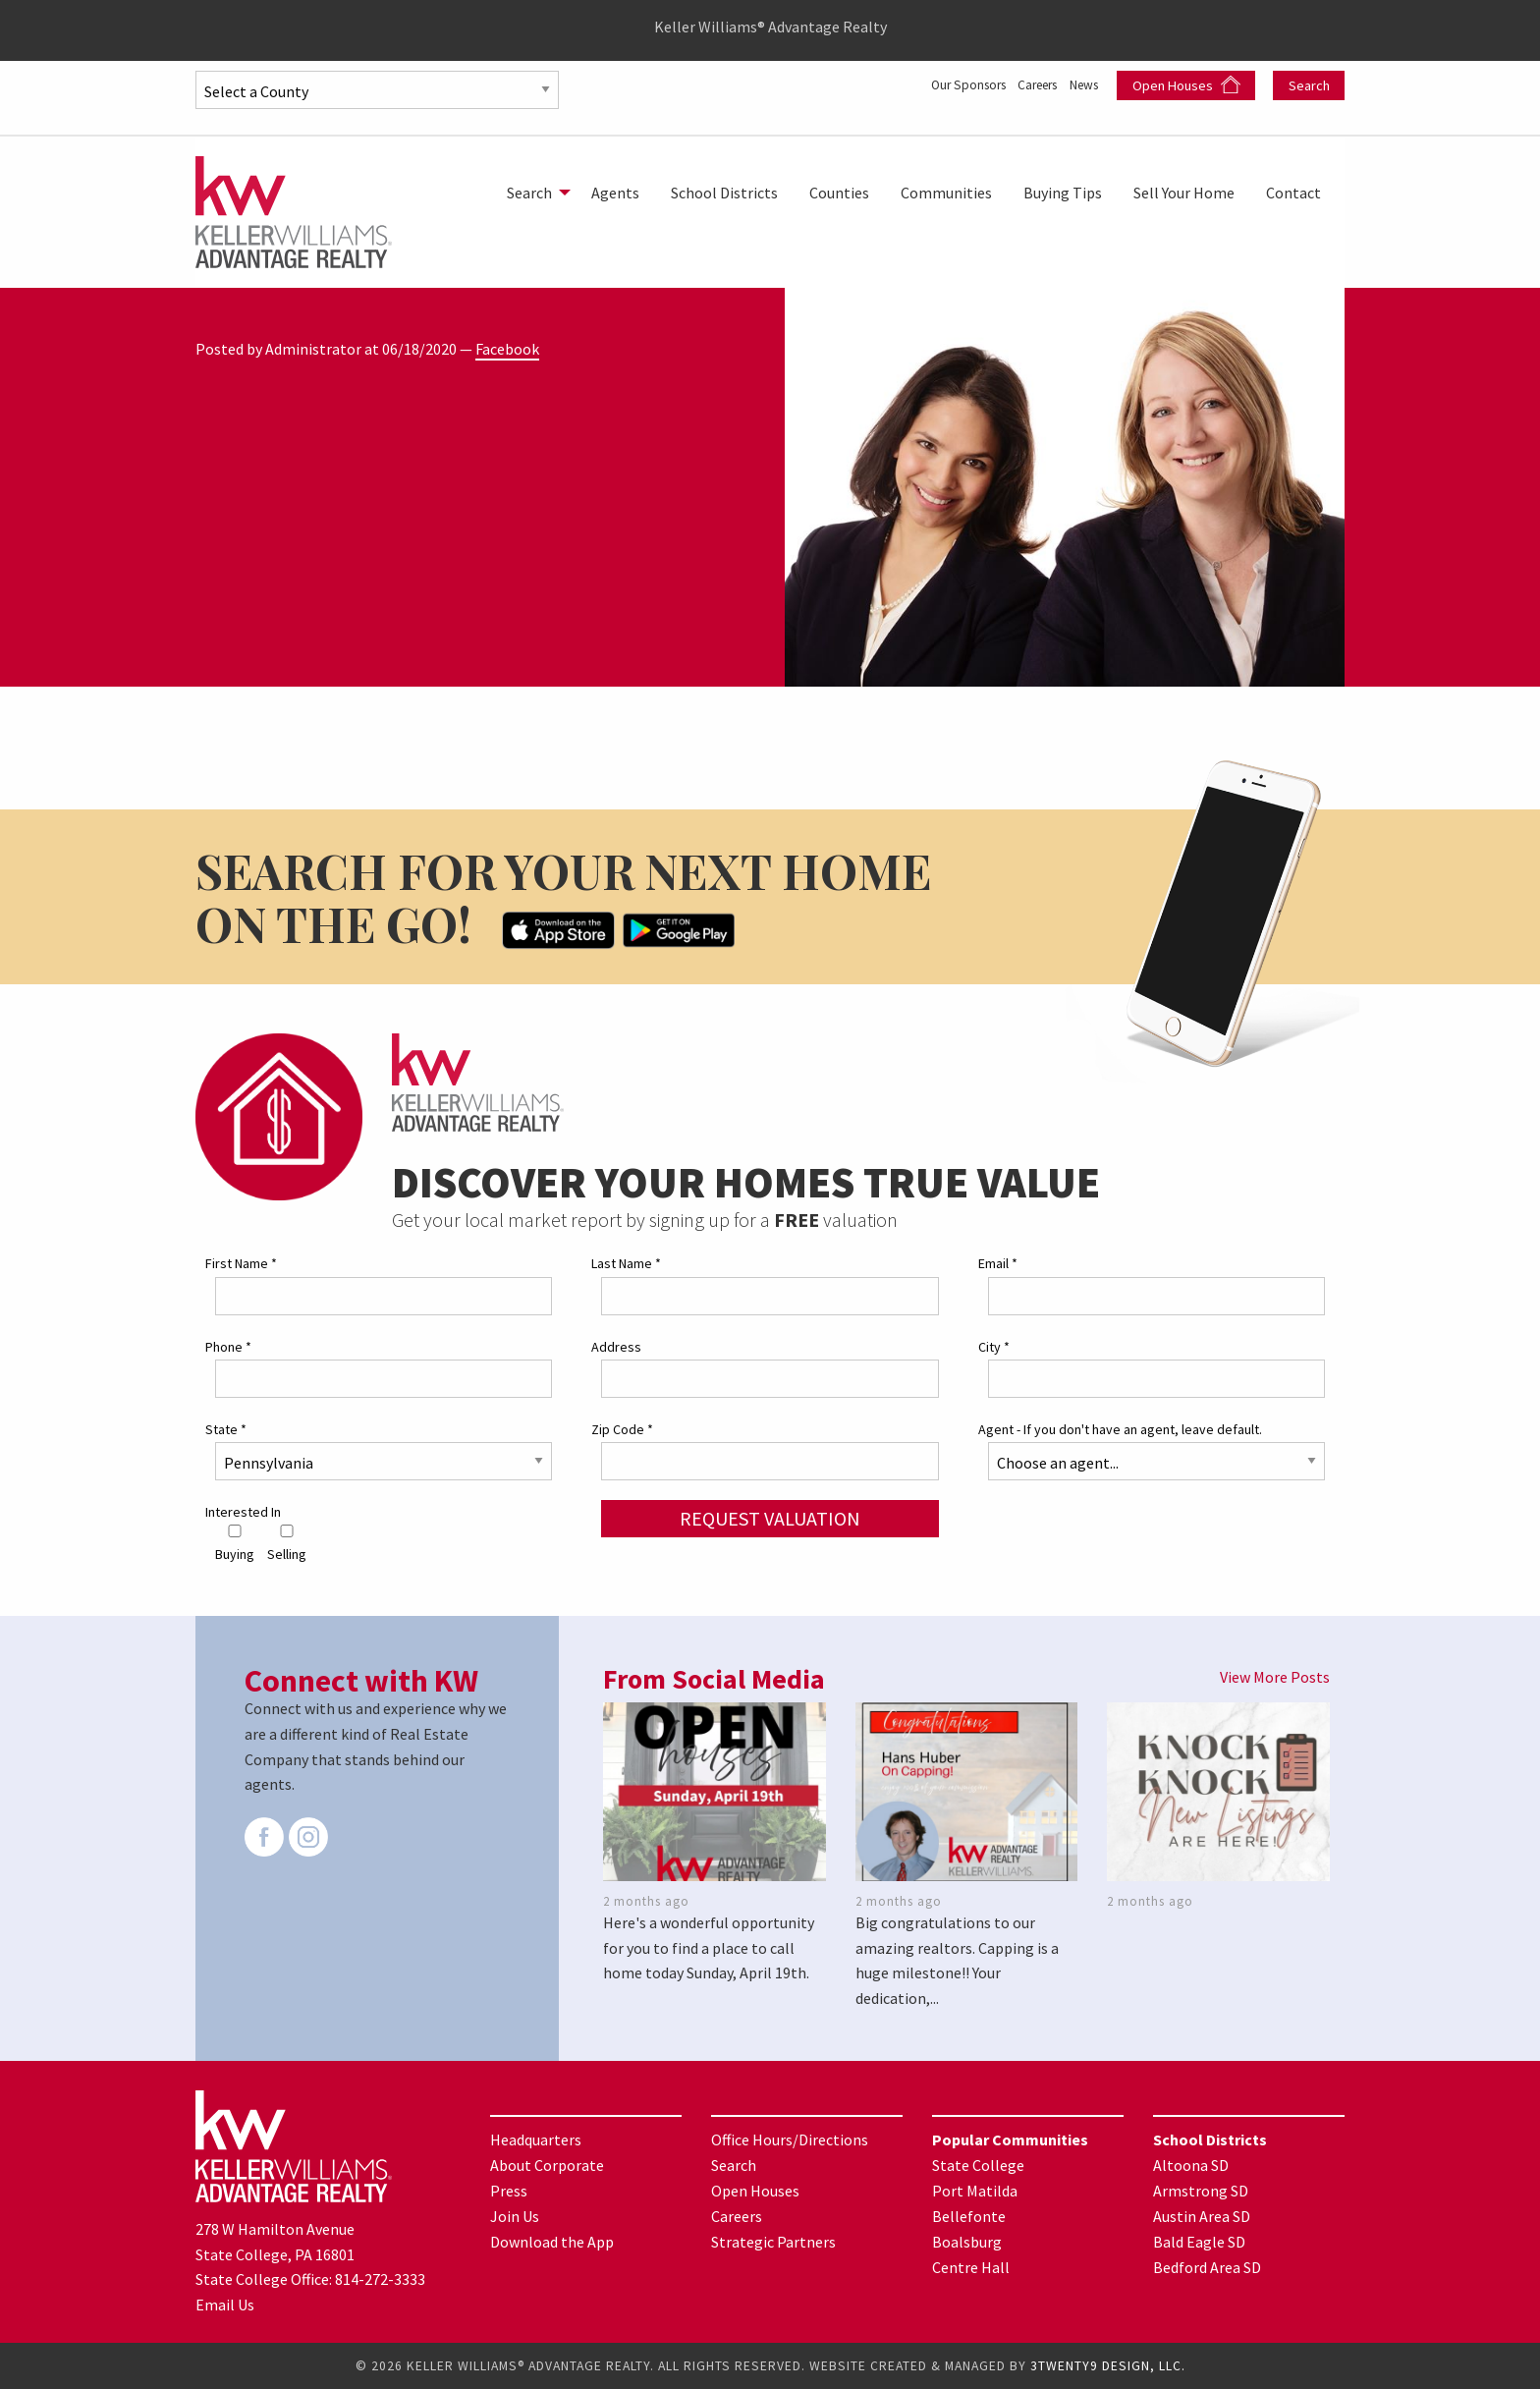 The image size is (1540, 2389). I want to click on Join Us, so click(514, 2216).